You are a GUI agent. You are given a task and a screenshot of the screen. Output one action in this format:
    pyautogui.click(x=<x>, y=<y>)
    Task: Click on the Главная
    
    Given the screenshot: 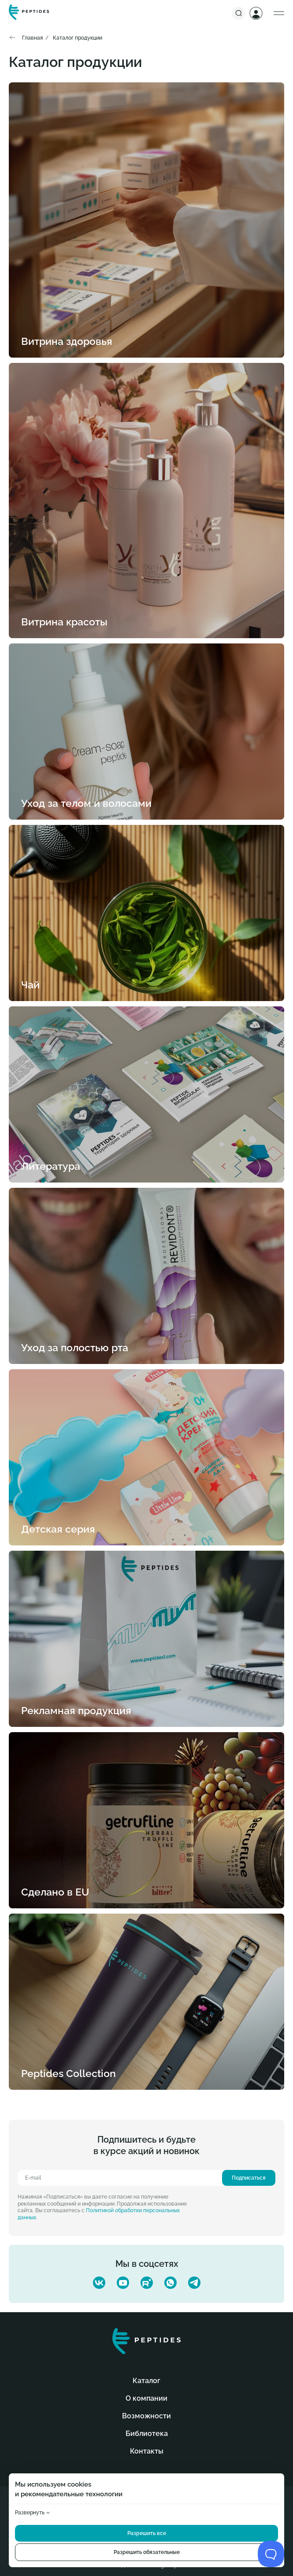 What is the action you would take?
    pyautogui.click(x=32, y=38)
    